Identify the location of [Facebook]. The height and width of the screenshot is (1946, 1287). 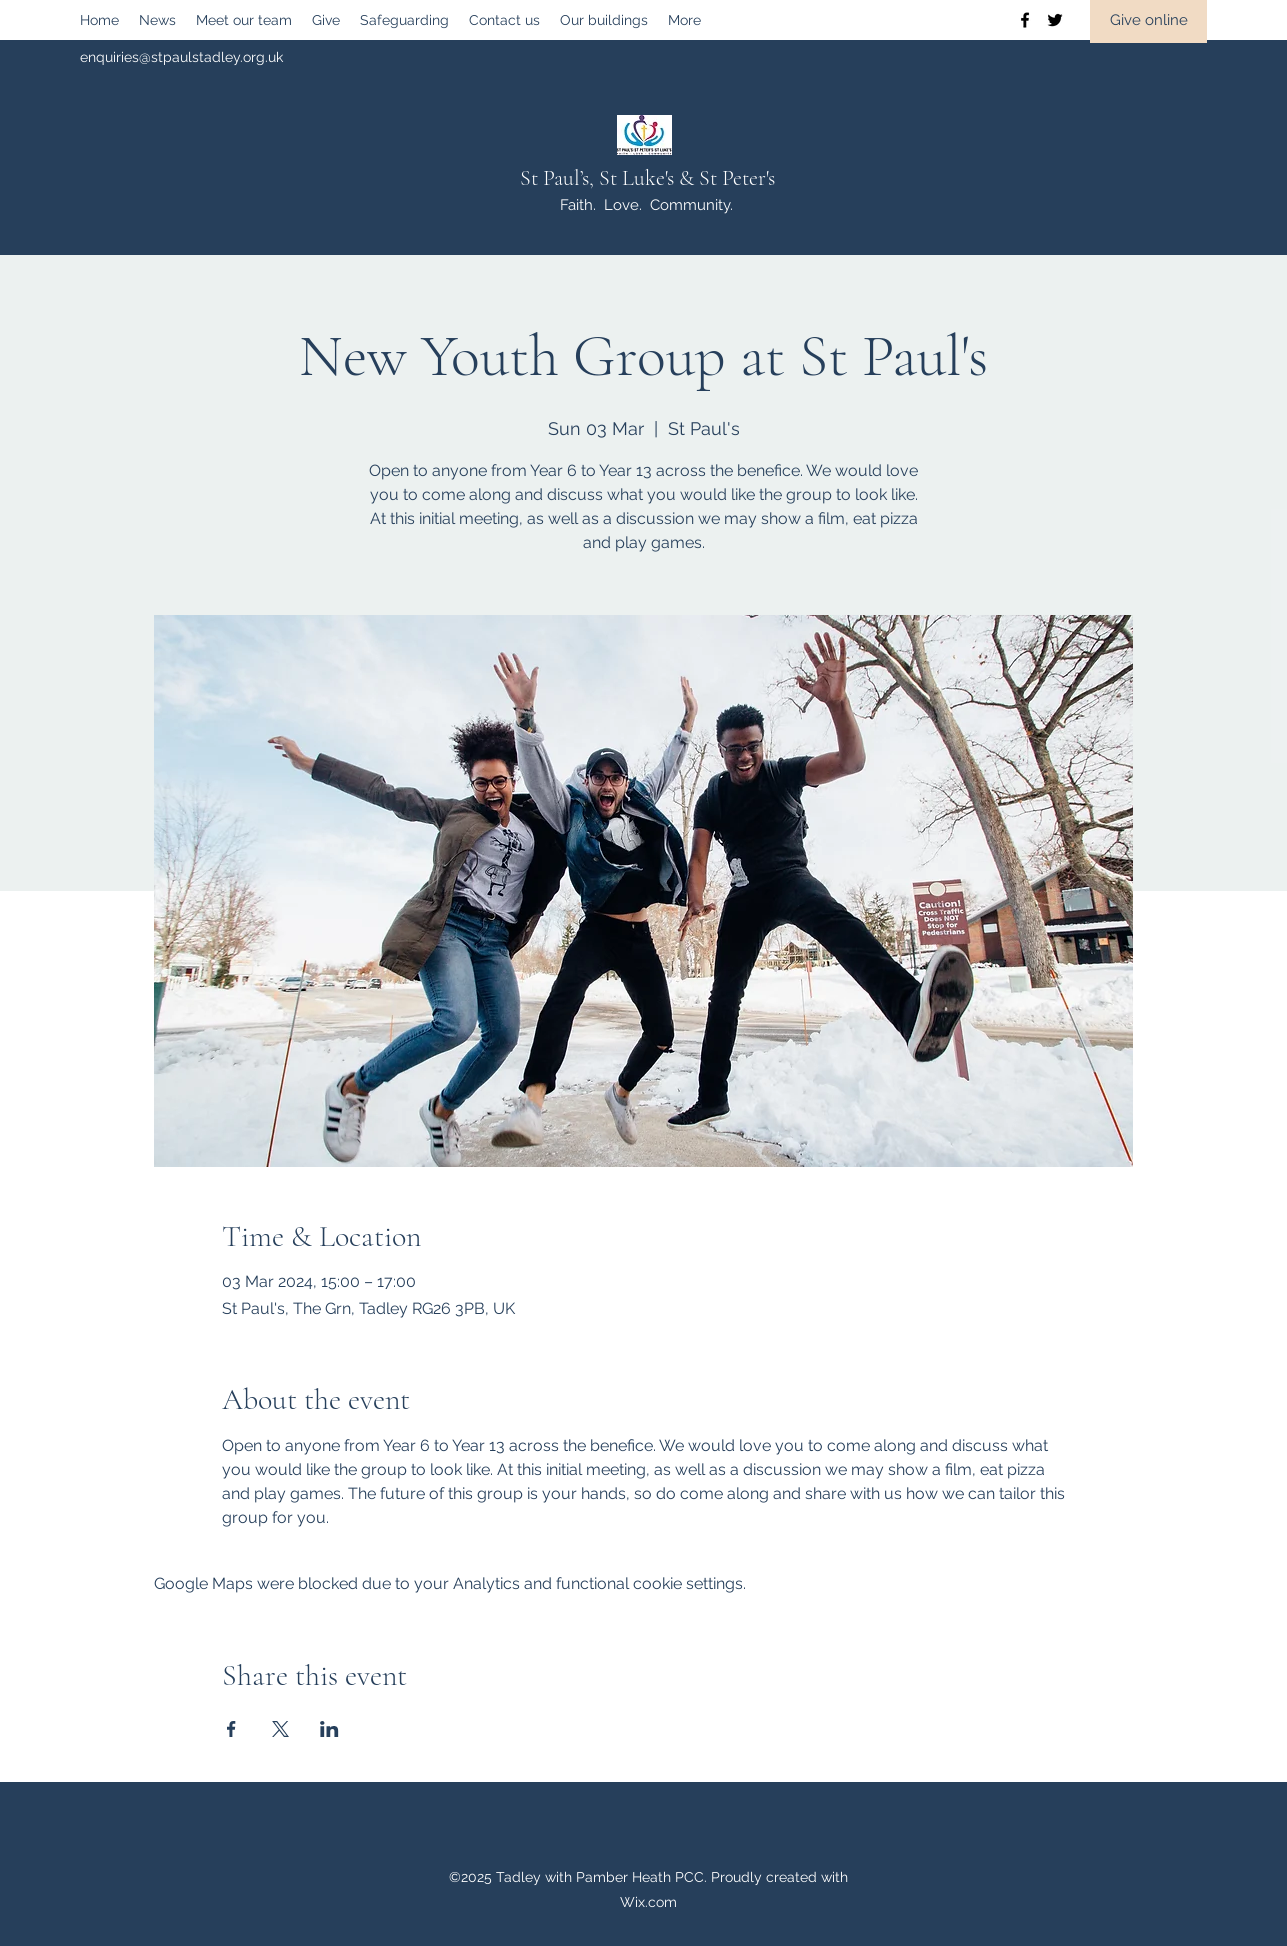
(1025, 20).